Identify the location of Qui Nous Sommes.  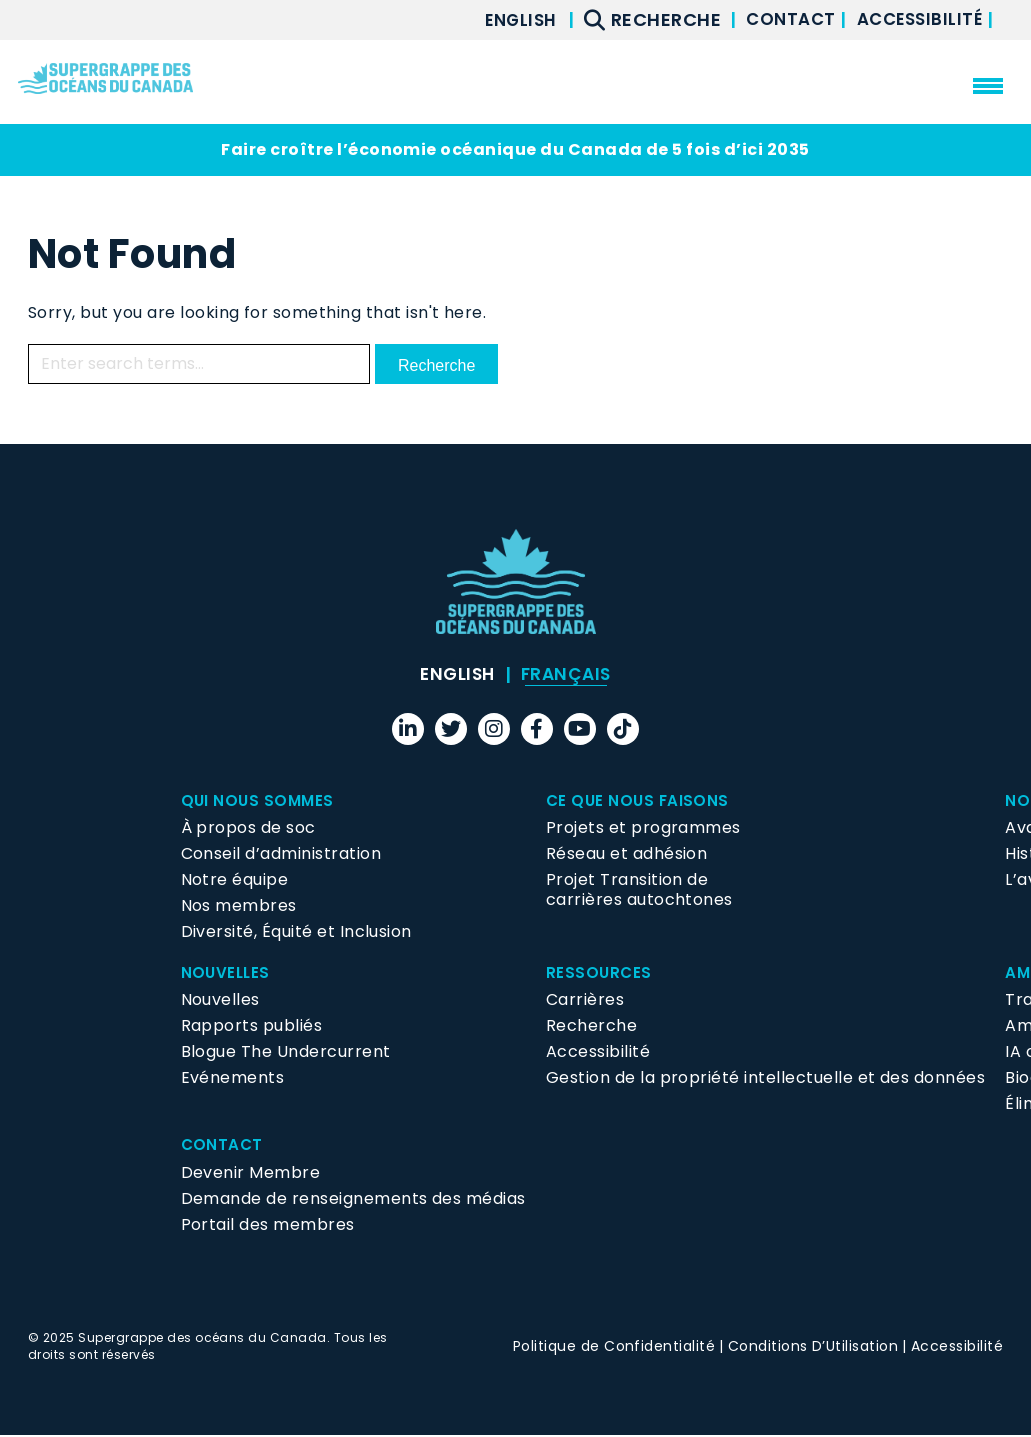
(259, 801).